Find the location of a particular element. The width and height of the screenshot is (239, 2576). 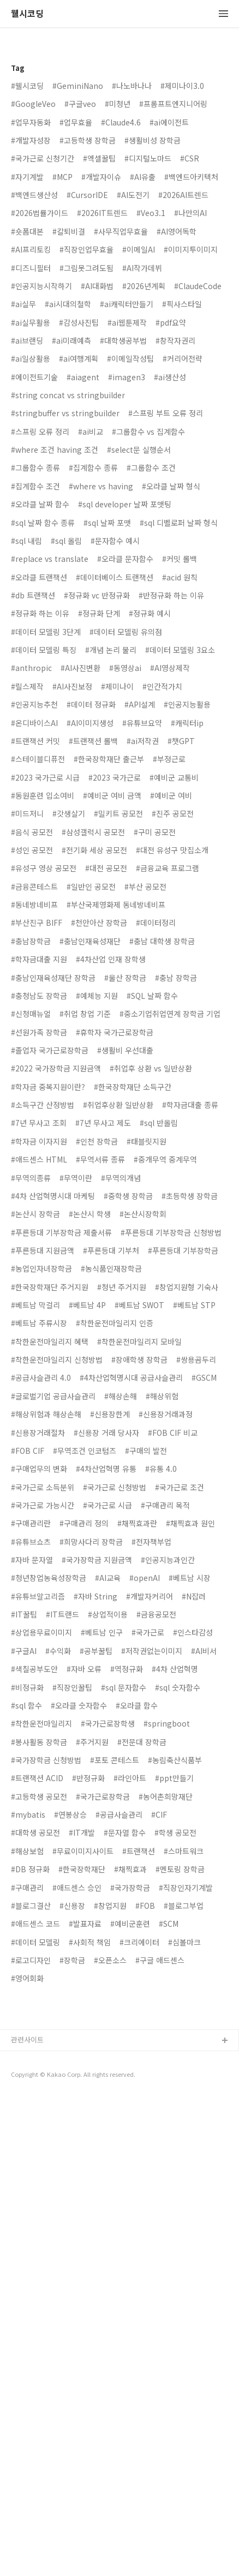

#농어촌희망재단 is located at coordinates (166, 1796).